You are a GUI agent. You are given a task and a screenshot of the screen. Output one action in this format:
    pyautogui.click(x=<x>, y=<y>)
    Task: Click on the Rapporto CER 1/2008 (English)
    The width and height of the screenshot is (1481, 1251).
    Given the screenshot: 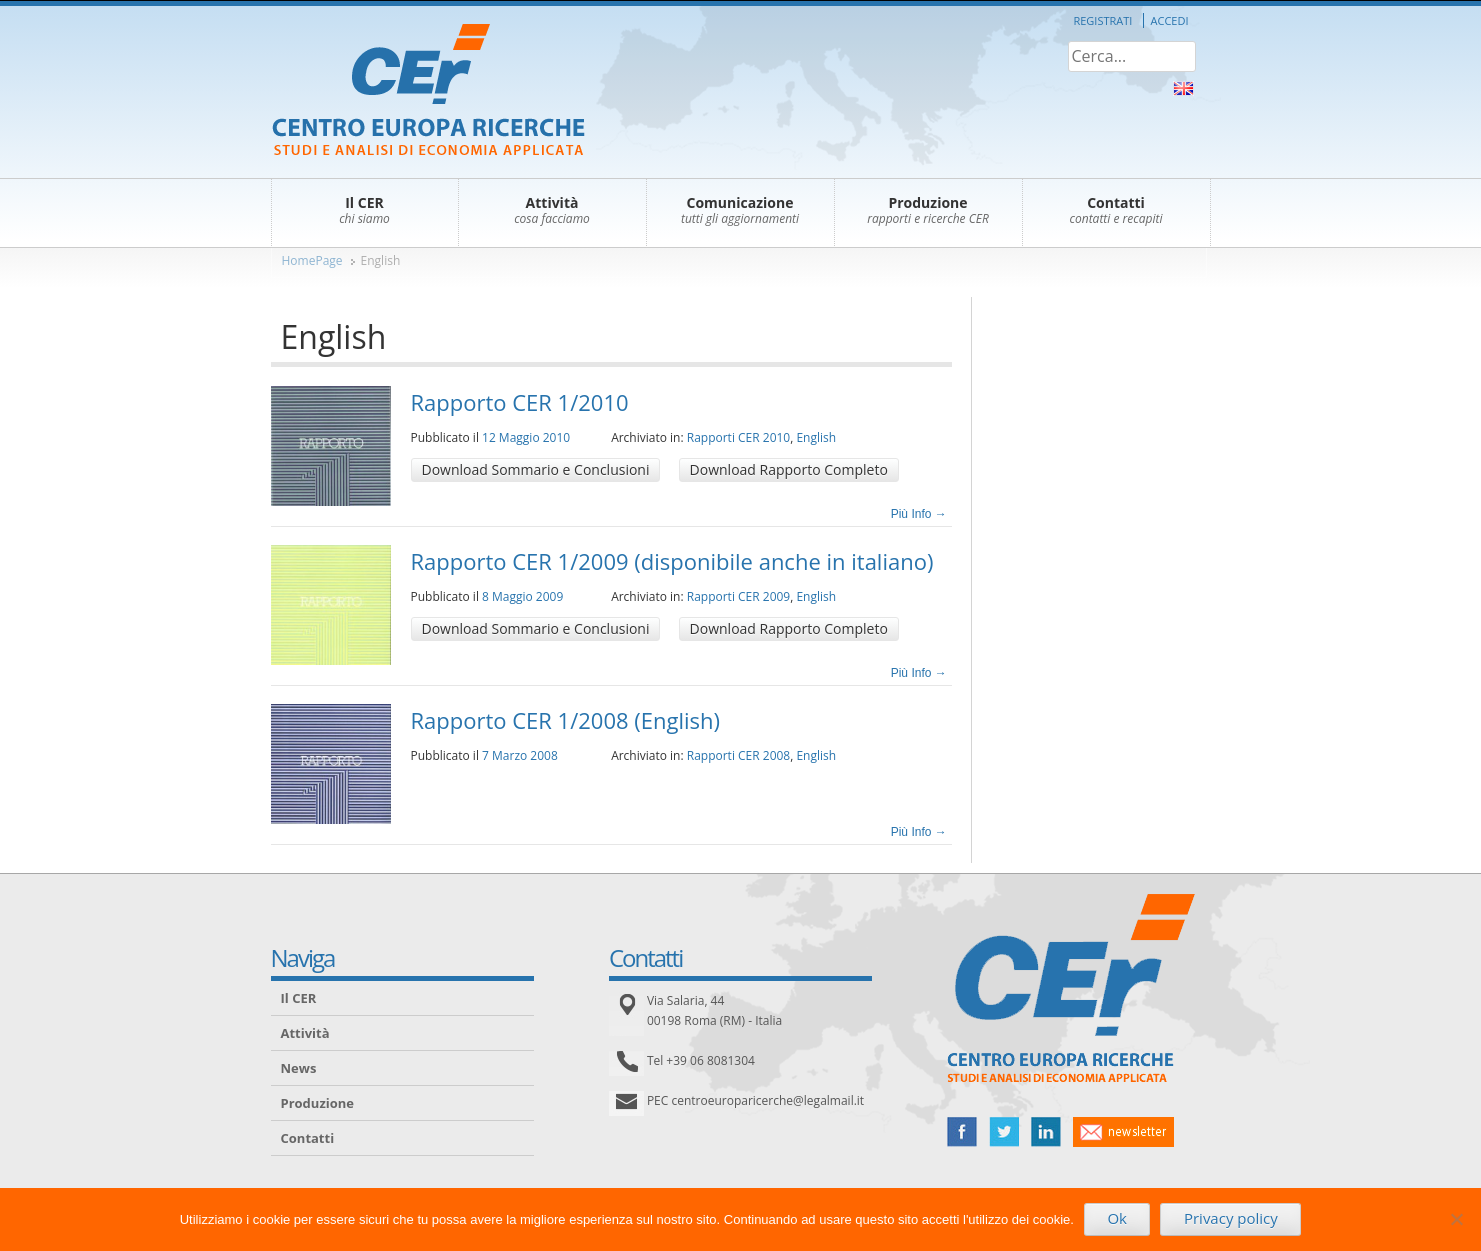 What is the action you would take?
    pyautogui.click(x=566, y=720)
    